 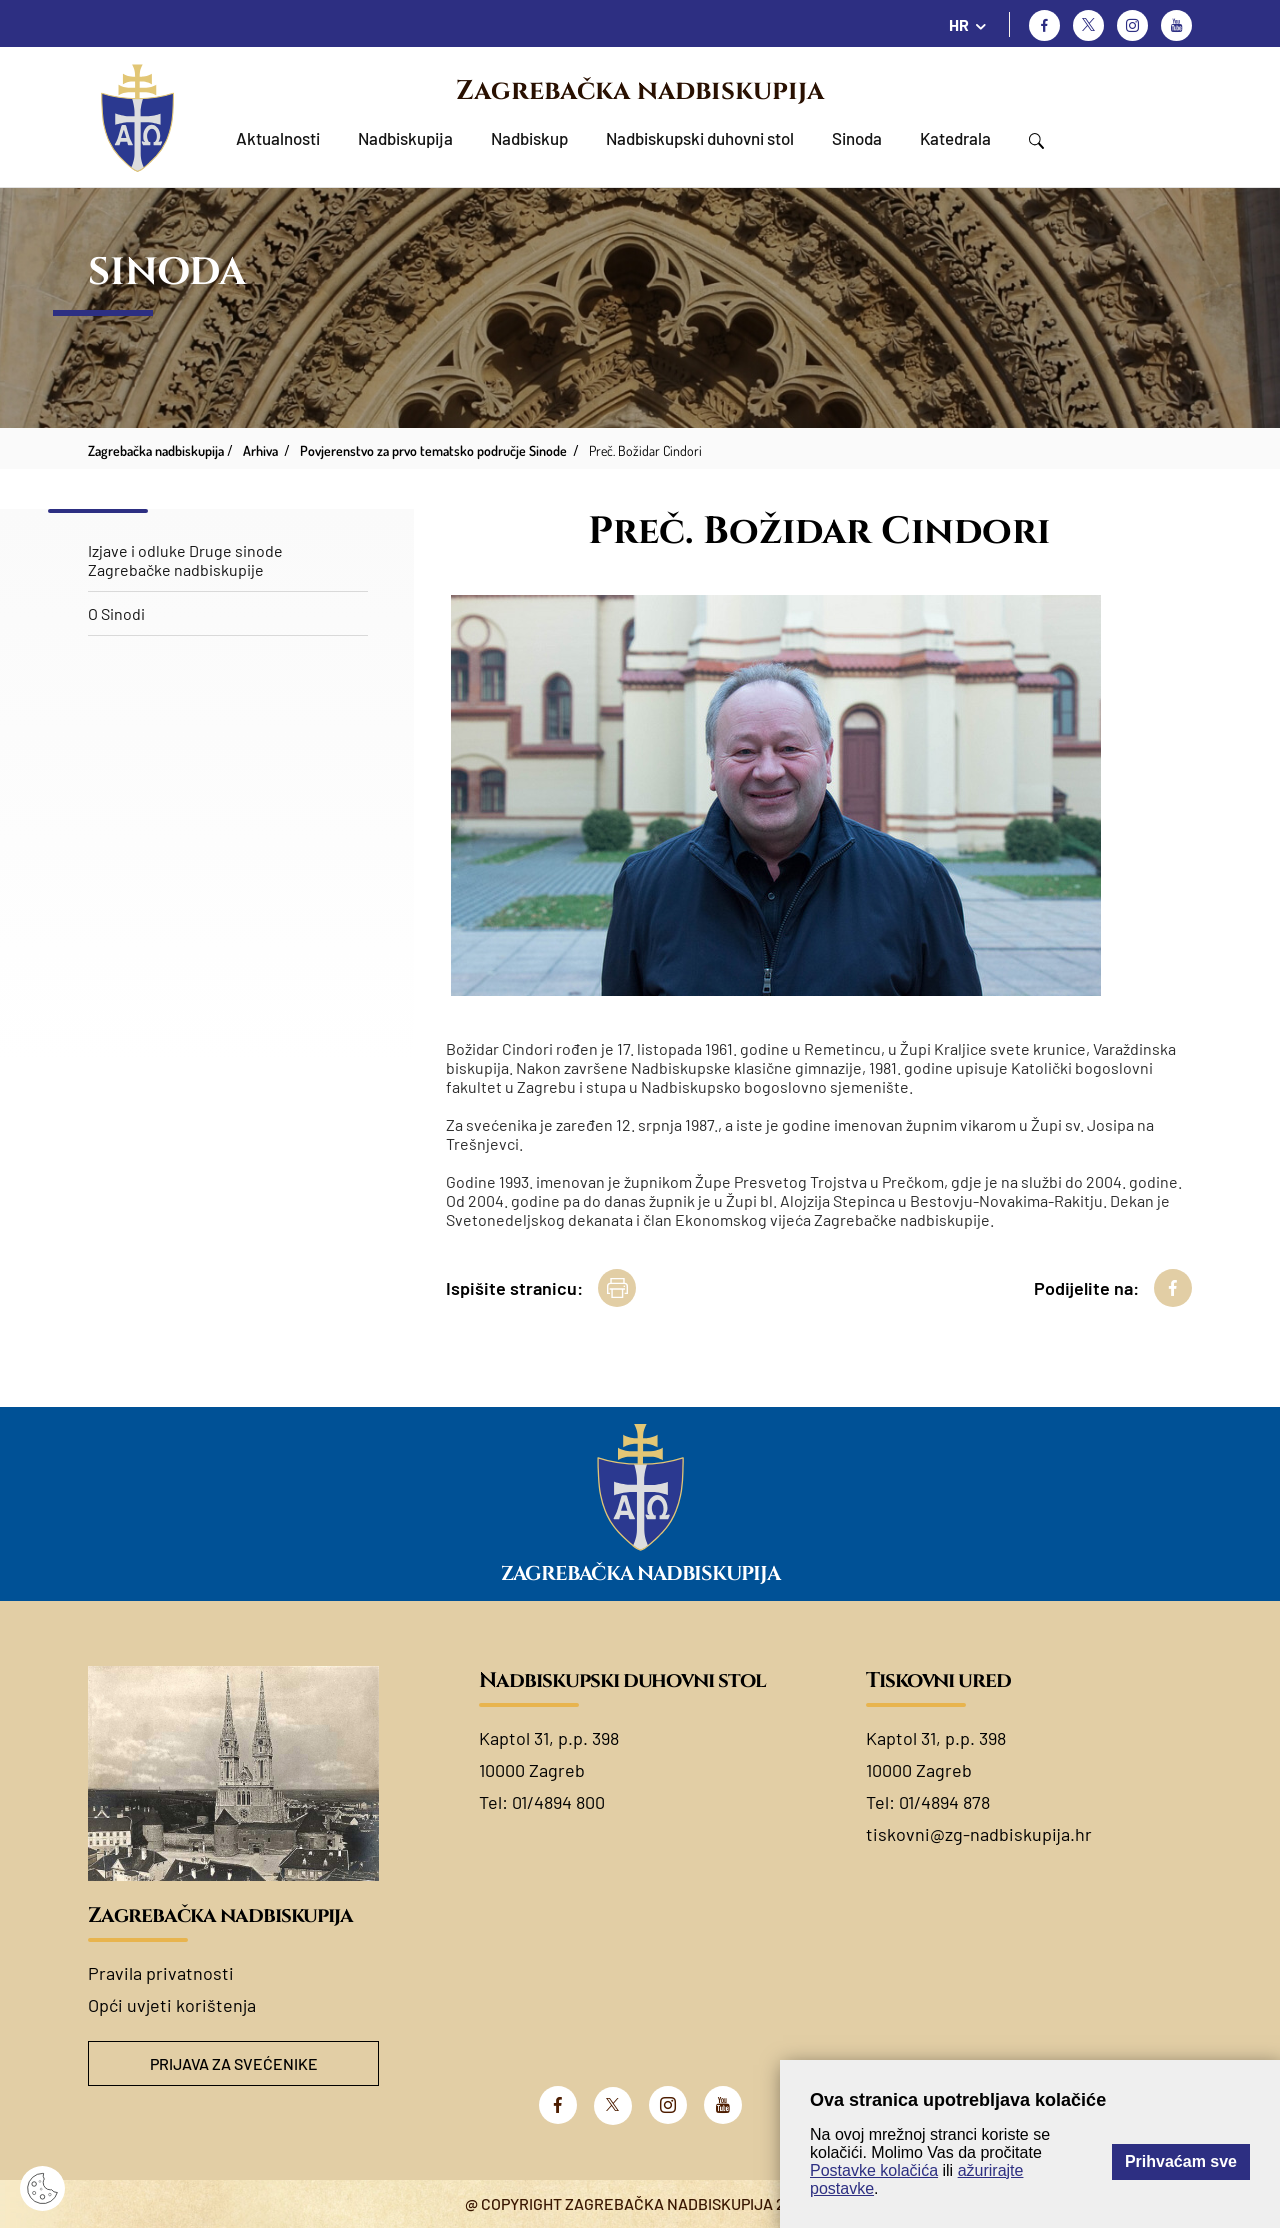 I want to click on Postavke kolačića, so click(x=874, y=2170).